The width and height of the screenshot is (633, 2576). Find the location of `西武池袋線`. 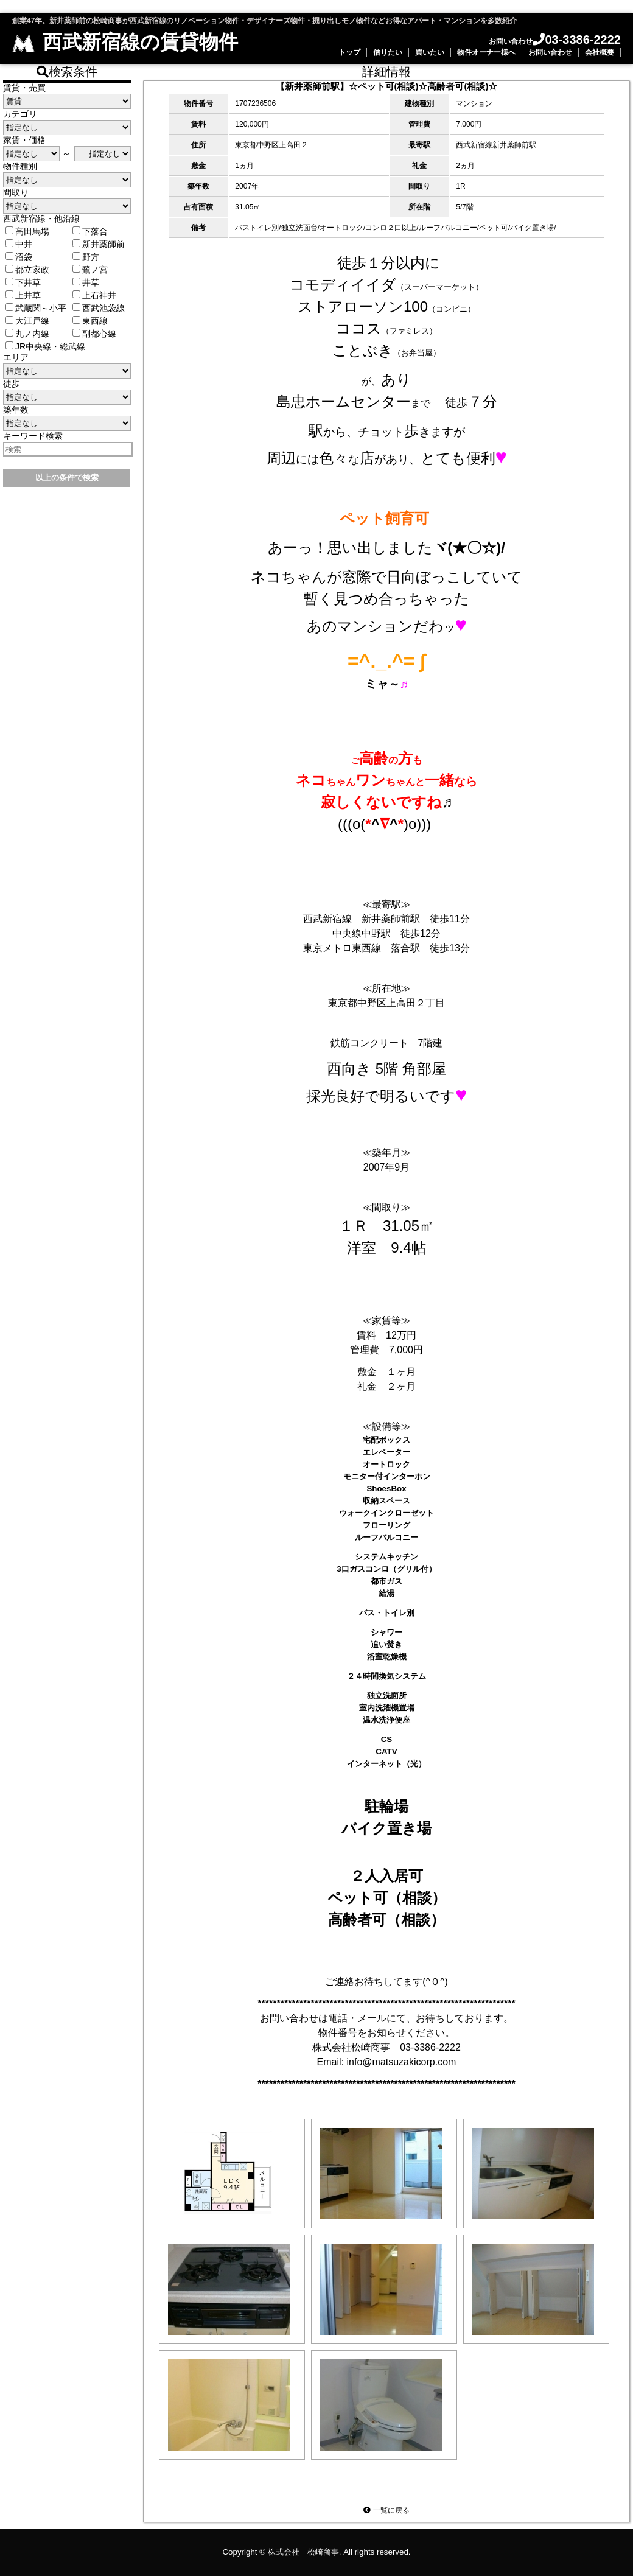

西武池袋線 is located at coordinates (98, 308).